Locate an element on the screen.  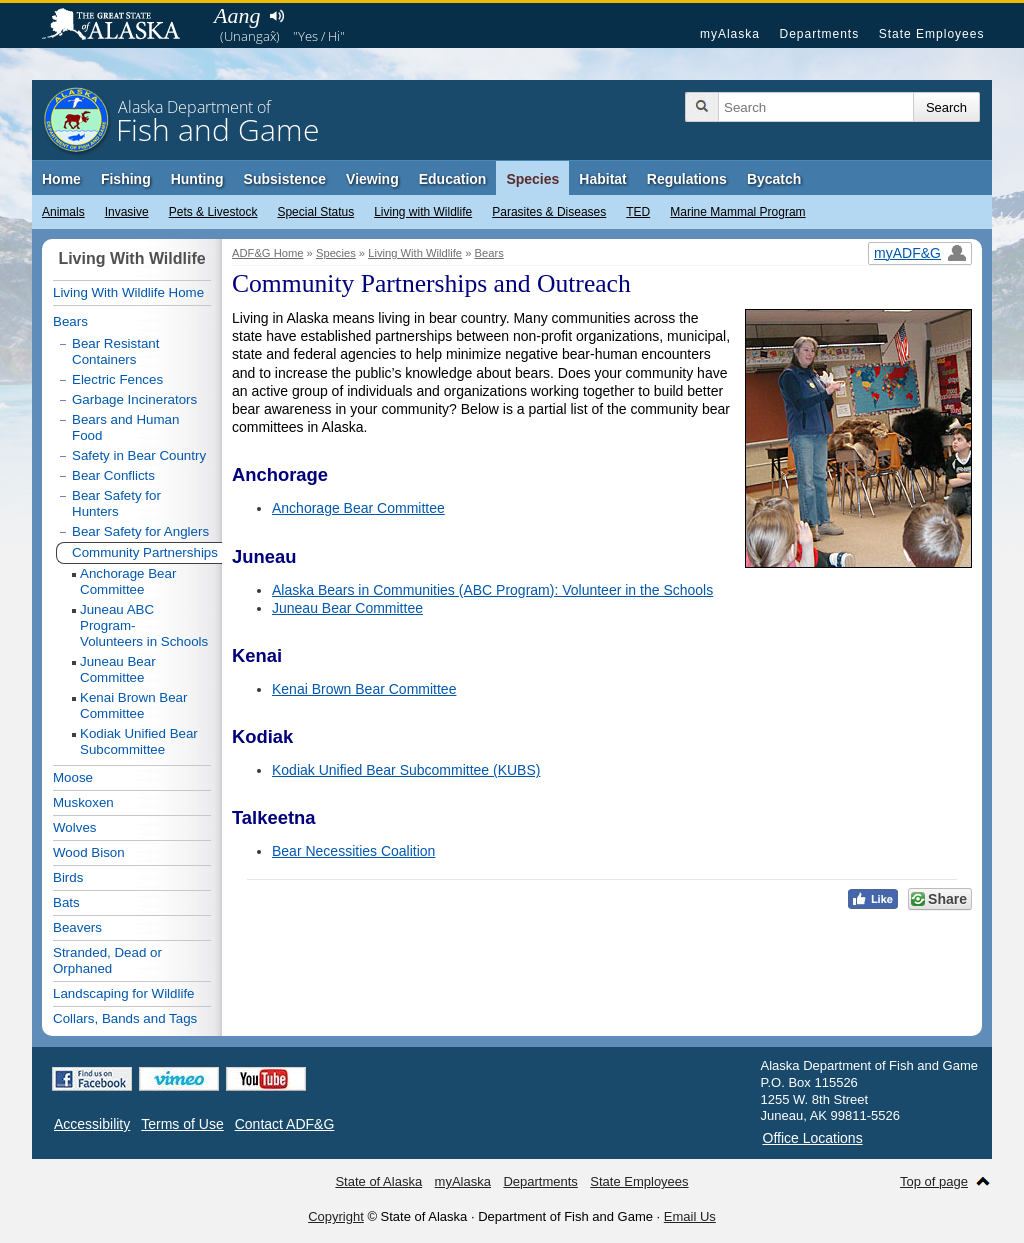
Bear Resistant Containers is located at coordinates (115, 351).